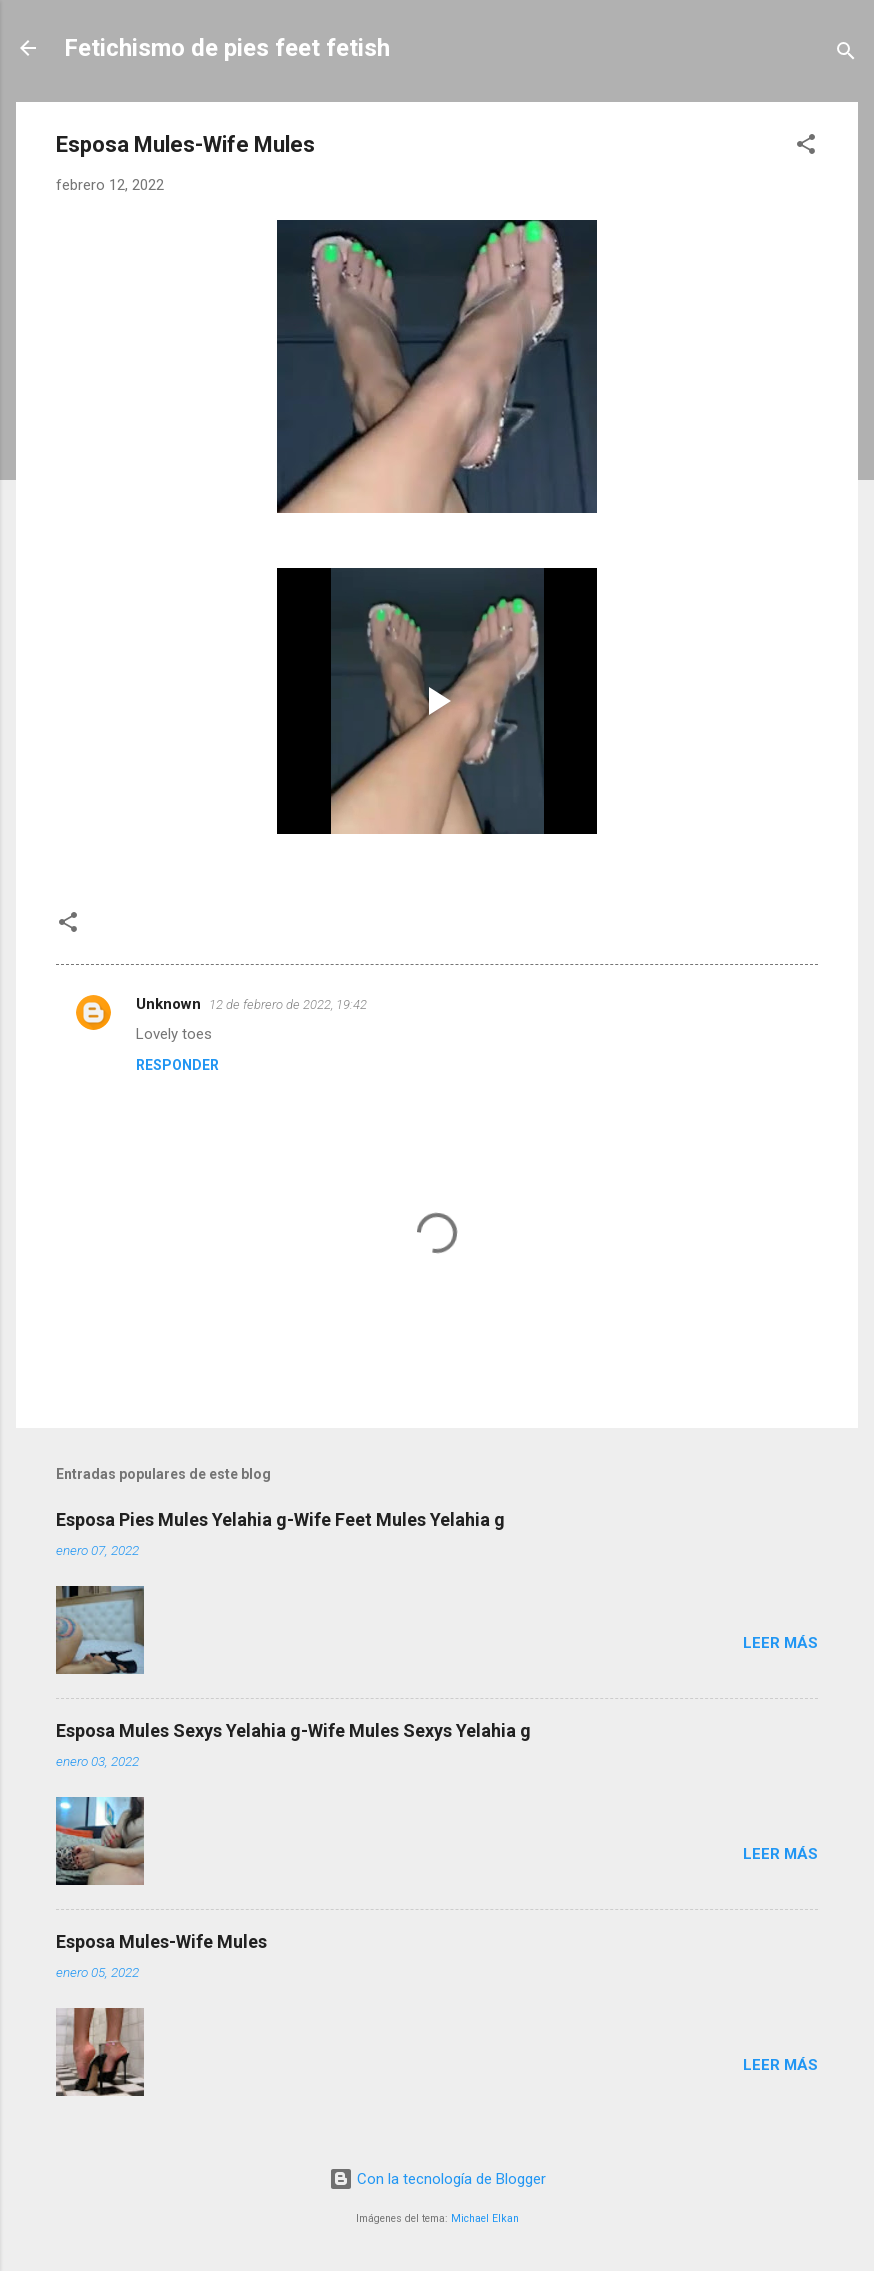  What do you see at coordinates (227, 48) in the screenshot?
I see `Fetichismo de pies feet fetish` at bounding box center [227, 48].